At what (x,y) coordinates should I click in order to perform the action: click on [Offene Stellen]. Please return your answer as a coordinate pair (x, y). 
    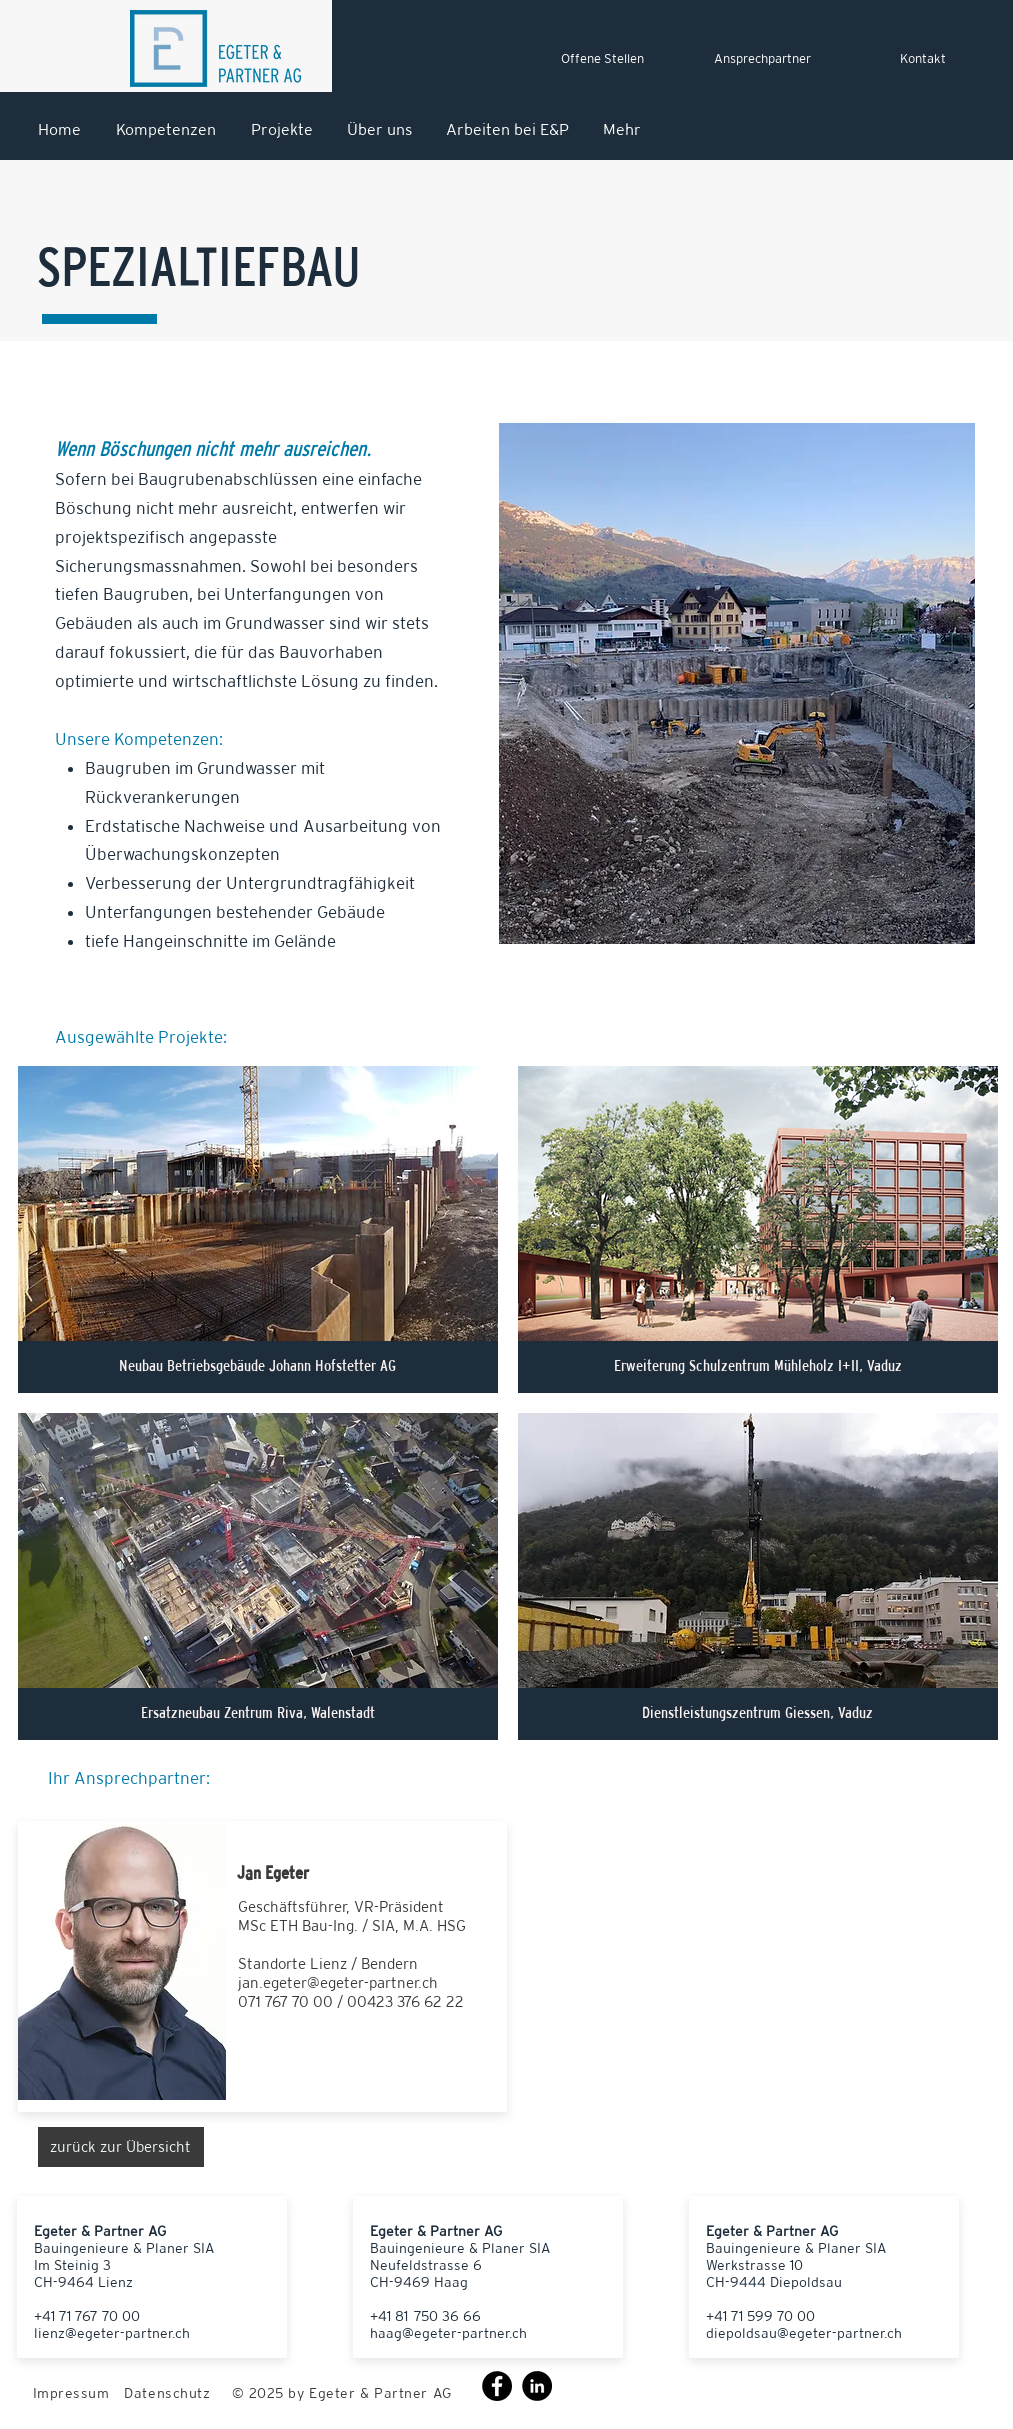
    Looking at the image, I should click on (603, 59).